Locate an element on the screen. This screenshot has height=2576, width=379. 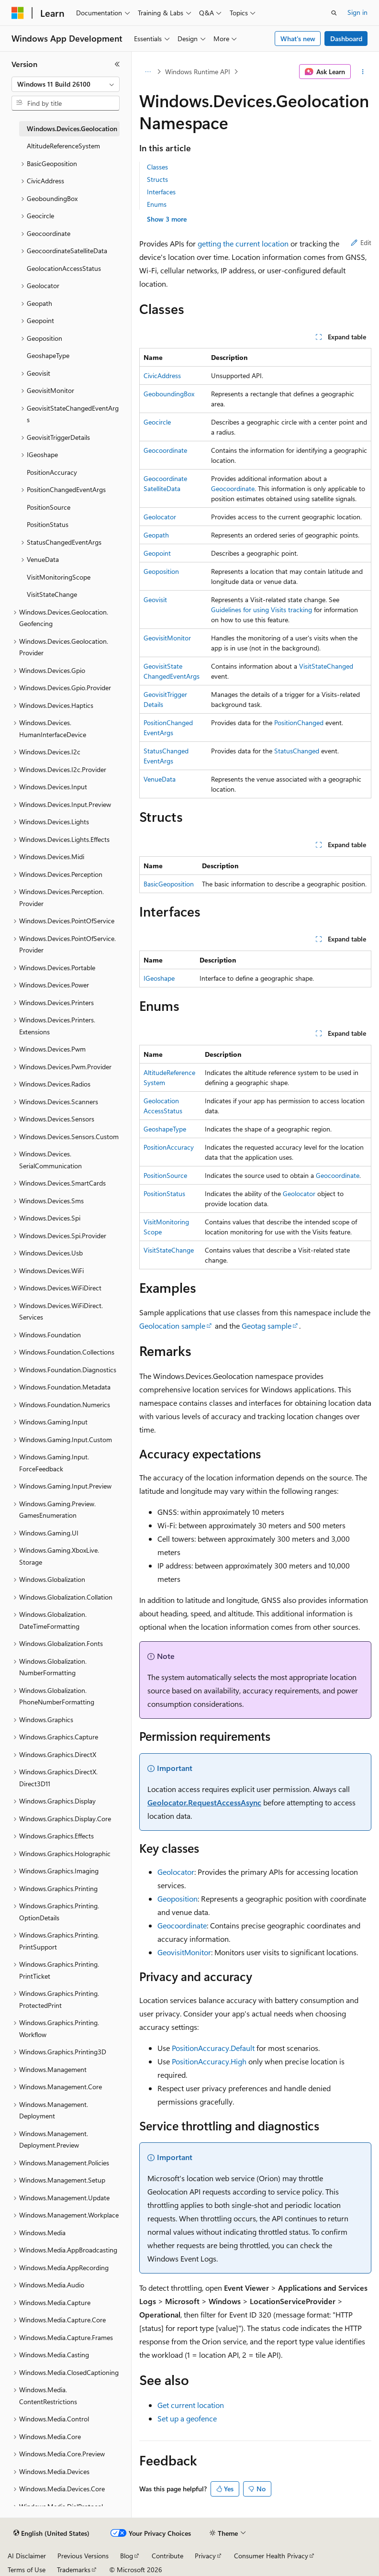
IGeoshape is located at coordinates (159, 978).